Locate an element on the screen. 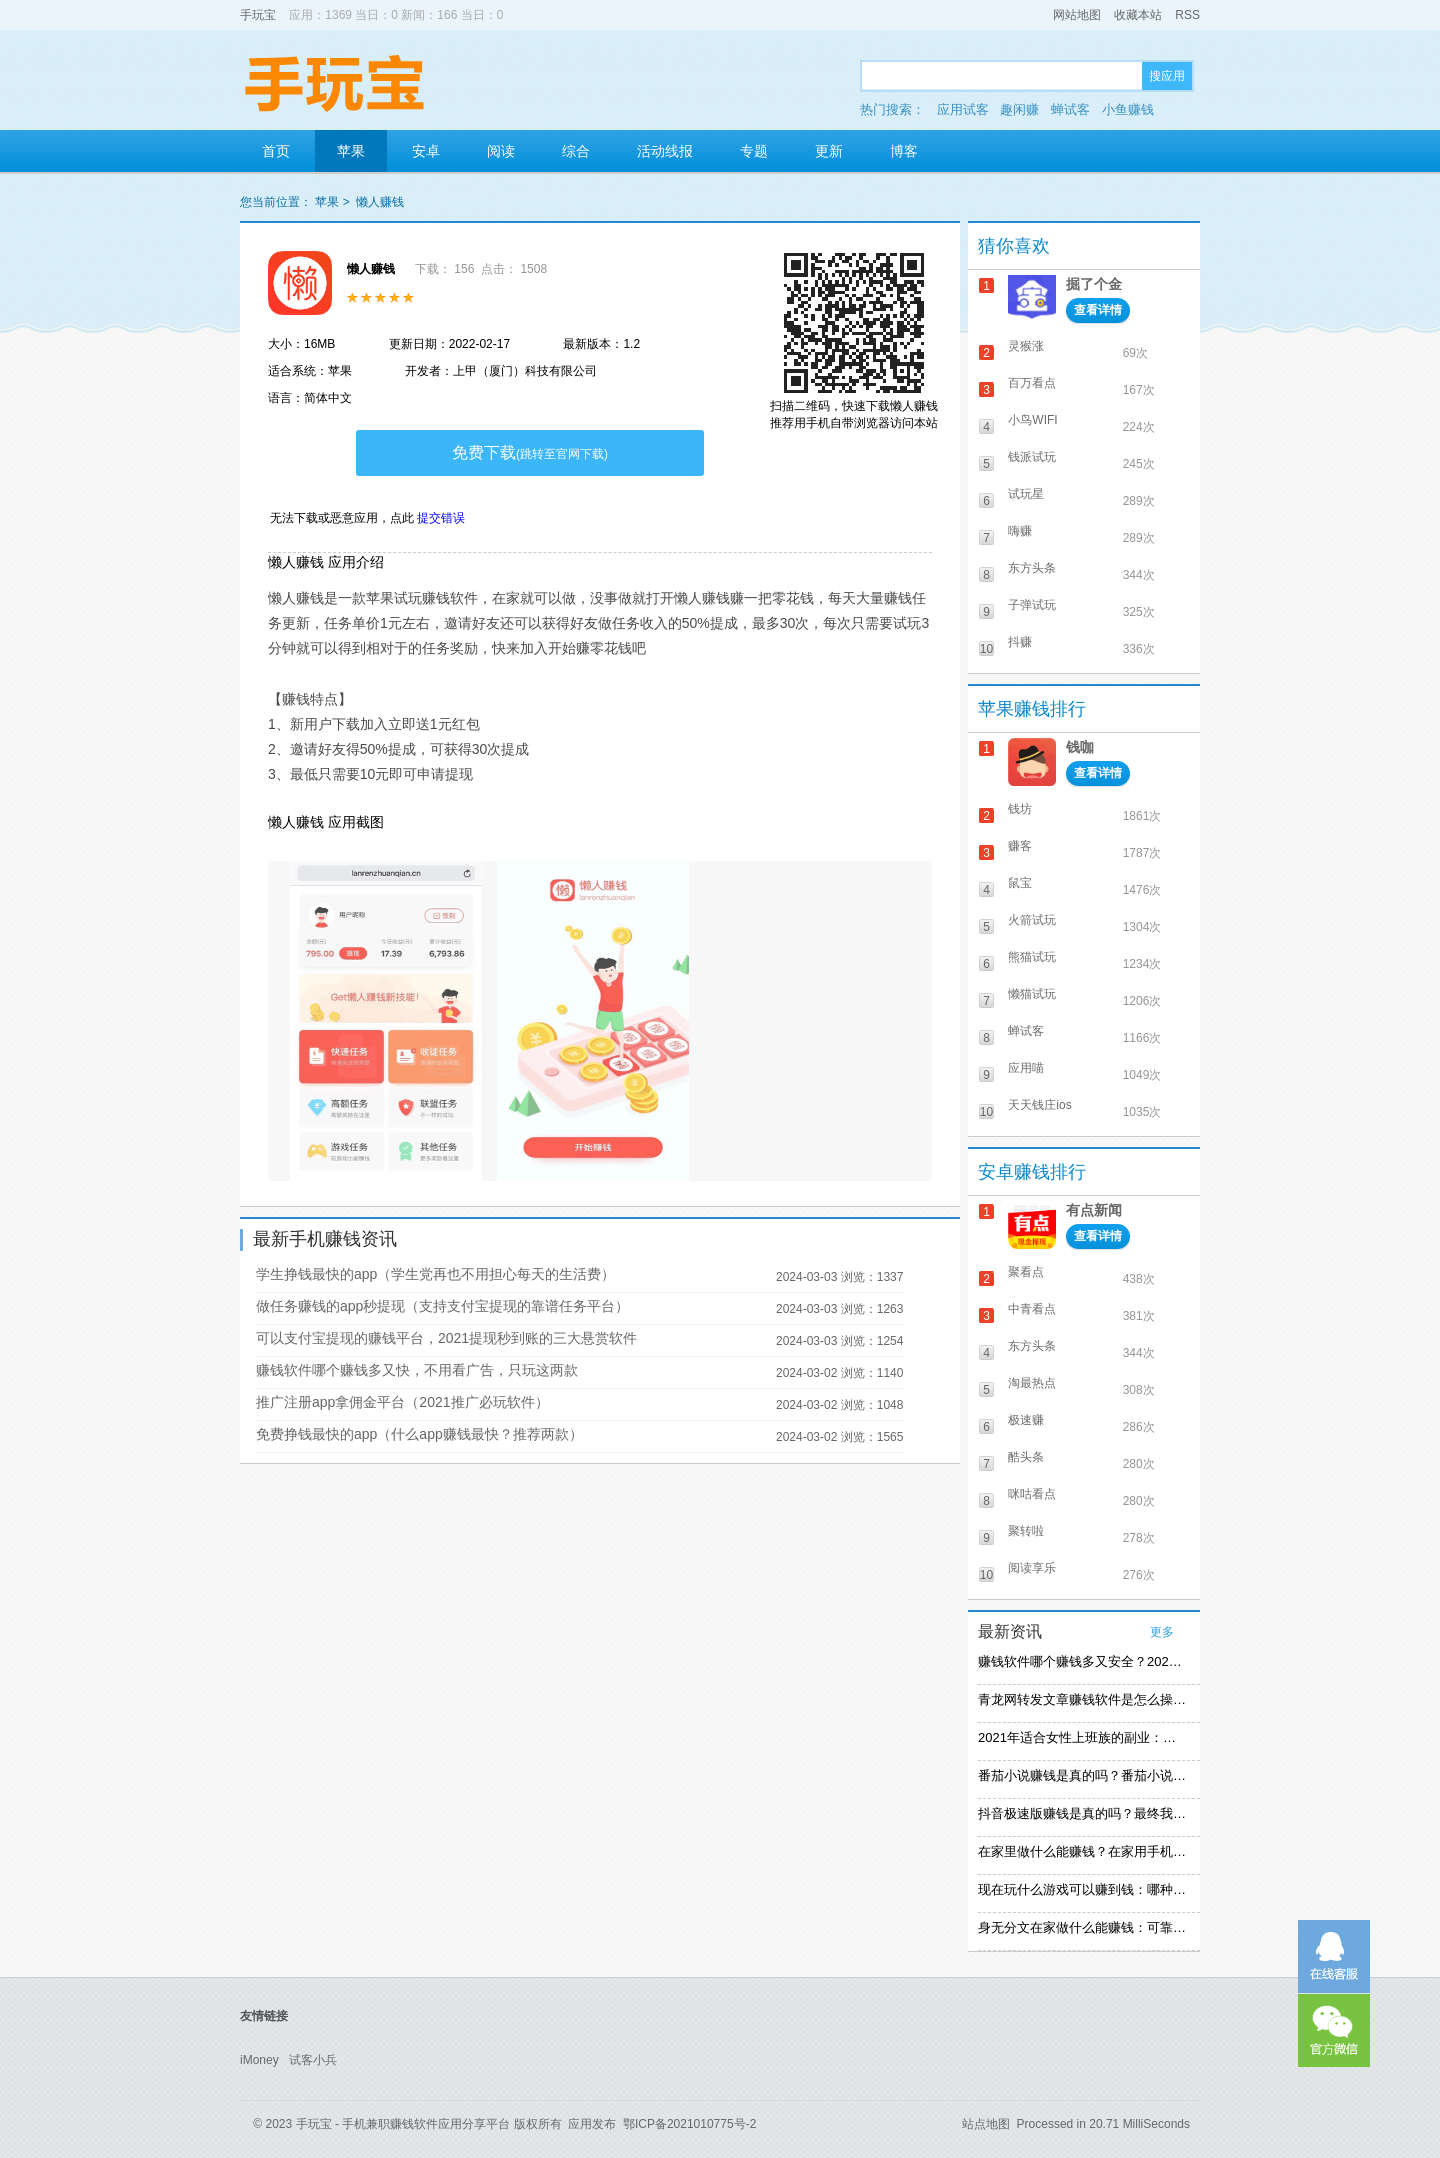  百万看点 is located at coordinates (1032, 383).